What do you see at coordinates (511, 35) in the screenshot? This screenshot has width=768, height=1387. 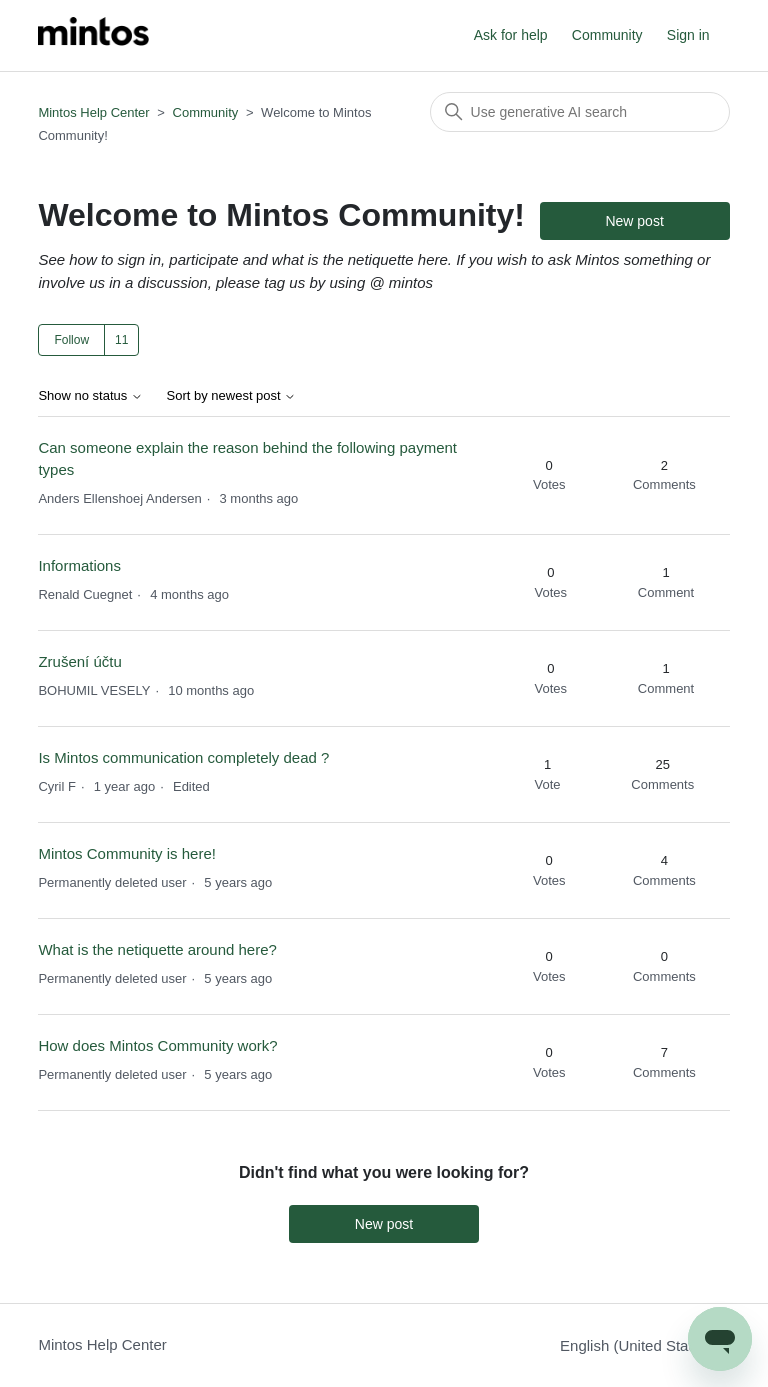 I see `Ask for help` at bounding box center [511, 35].